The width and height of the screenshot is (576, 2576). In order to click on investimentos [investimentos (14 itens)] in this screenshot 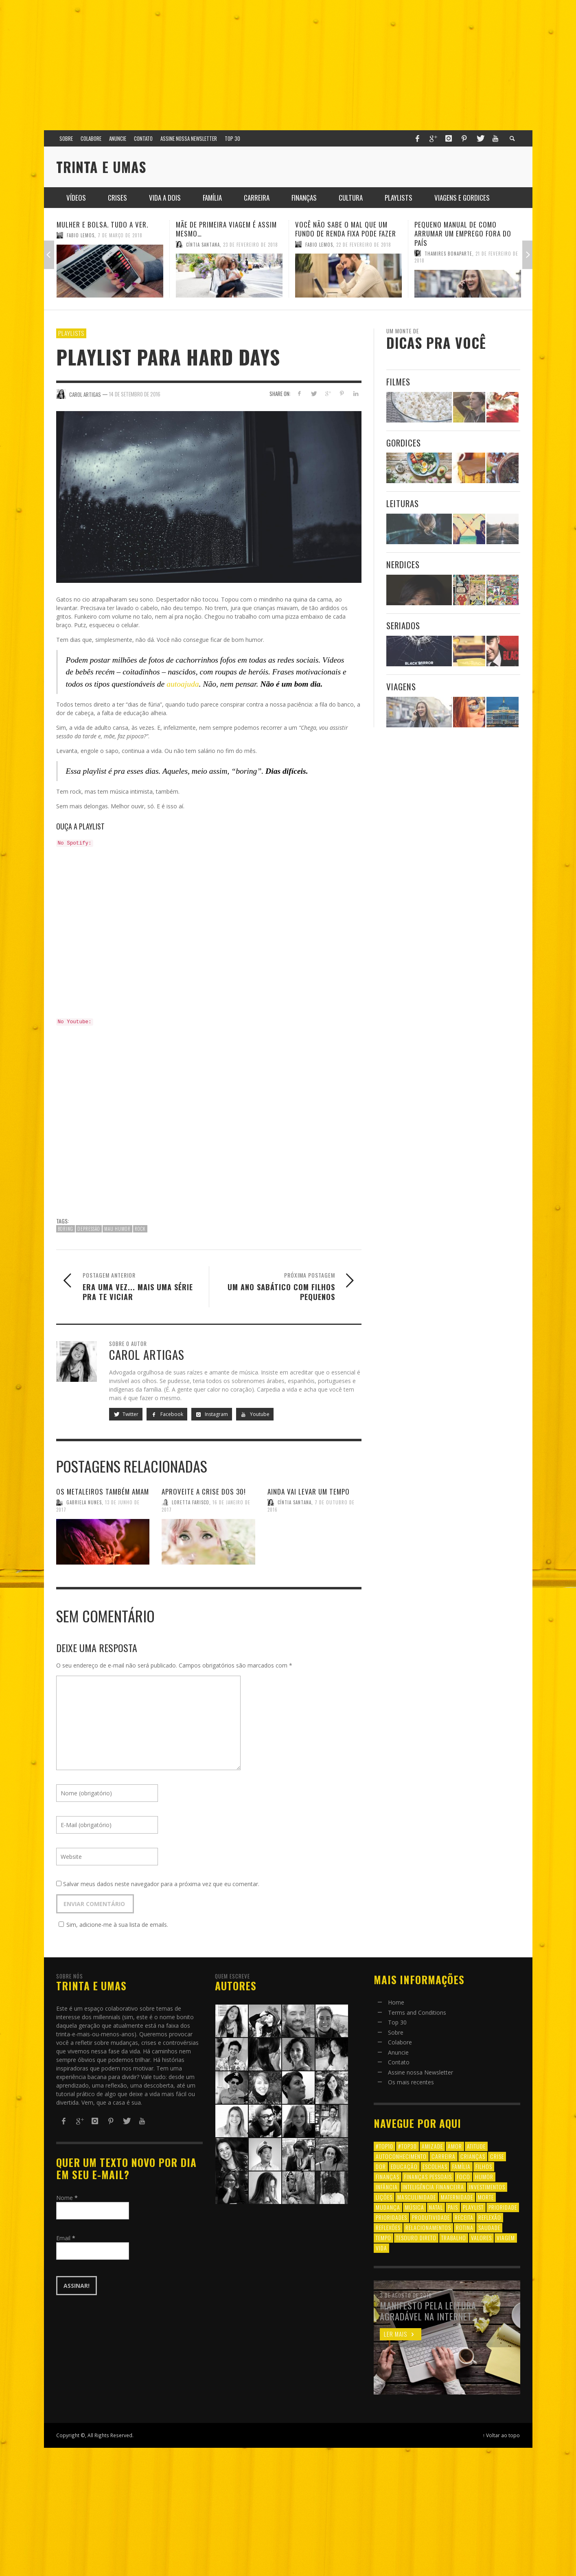, I will do `click(487, 2186)`.